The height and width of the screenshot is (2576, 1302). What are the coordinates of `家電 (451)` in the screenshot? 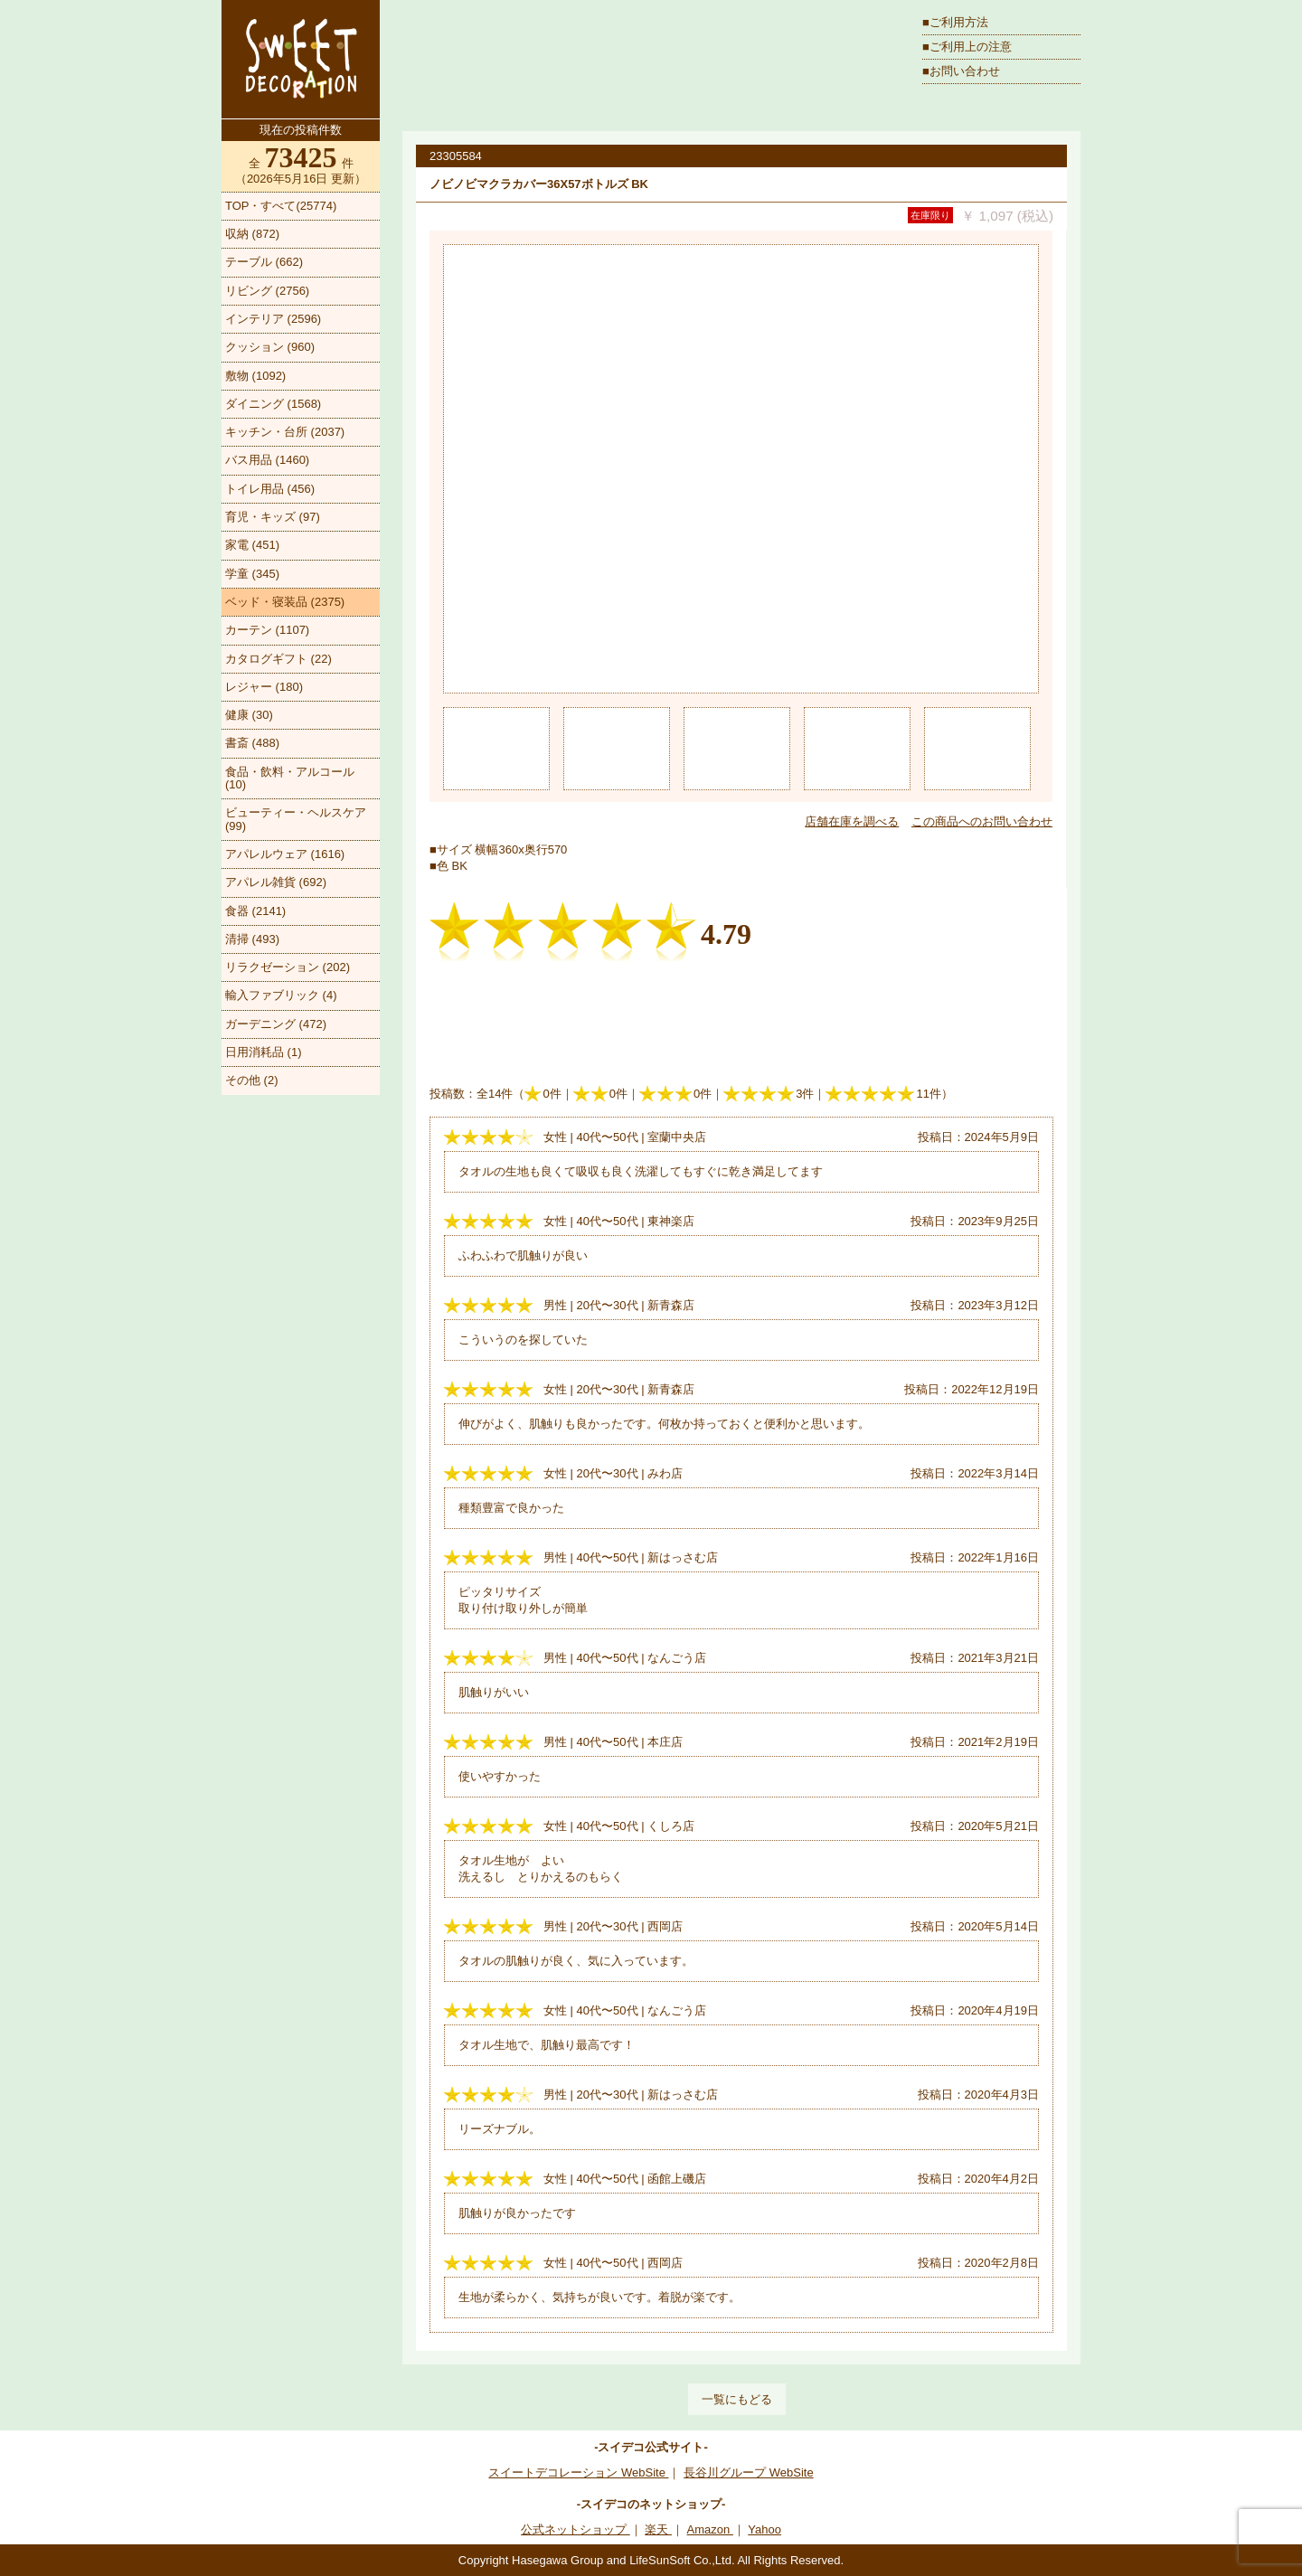 It's located at (252, 545).